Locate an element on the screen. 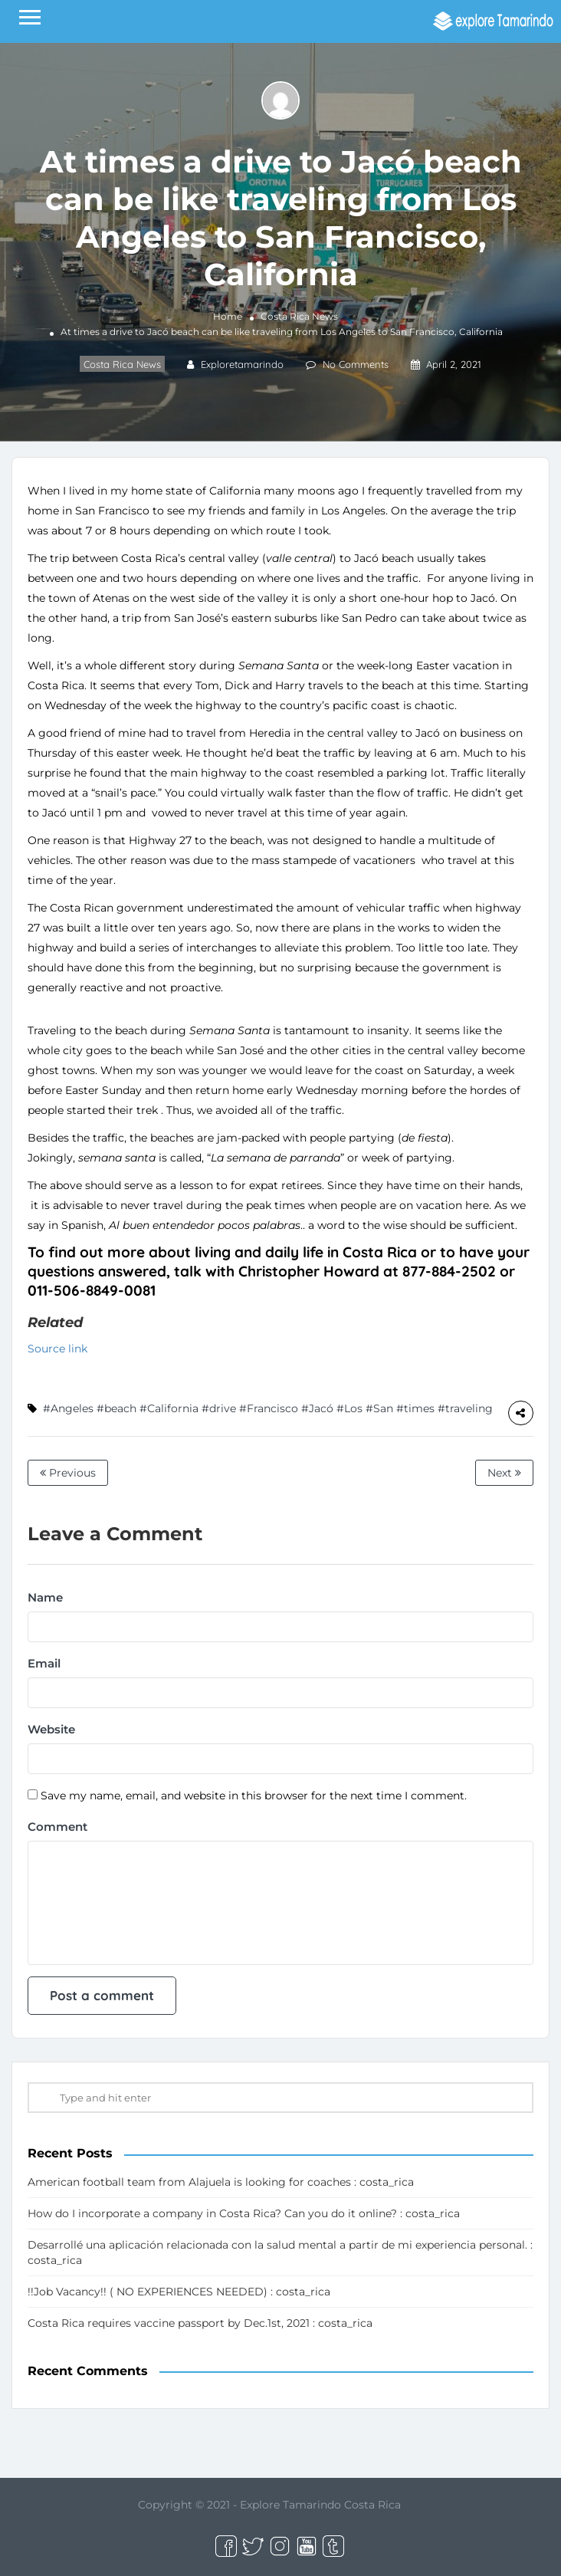 This screenshot has height=2576, width=561. Costa Rica News is located at coordinates (299, 316).